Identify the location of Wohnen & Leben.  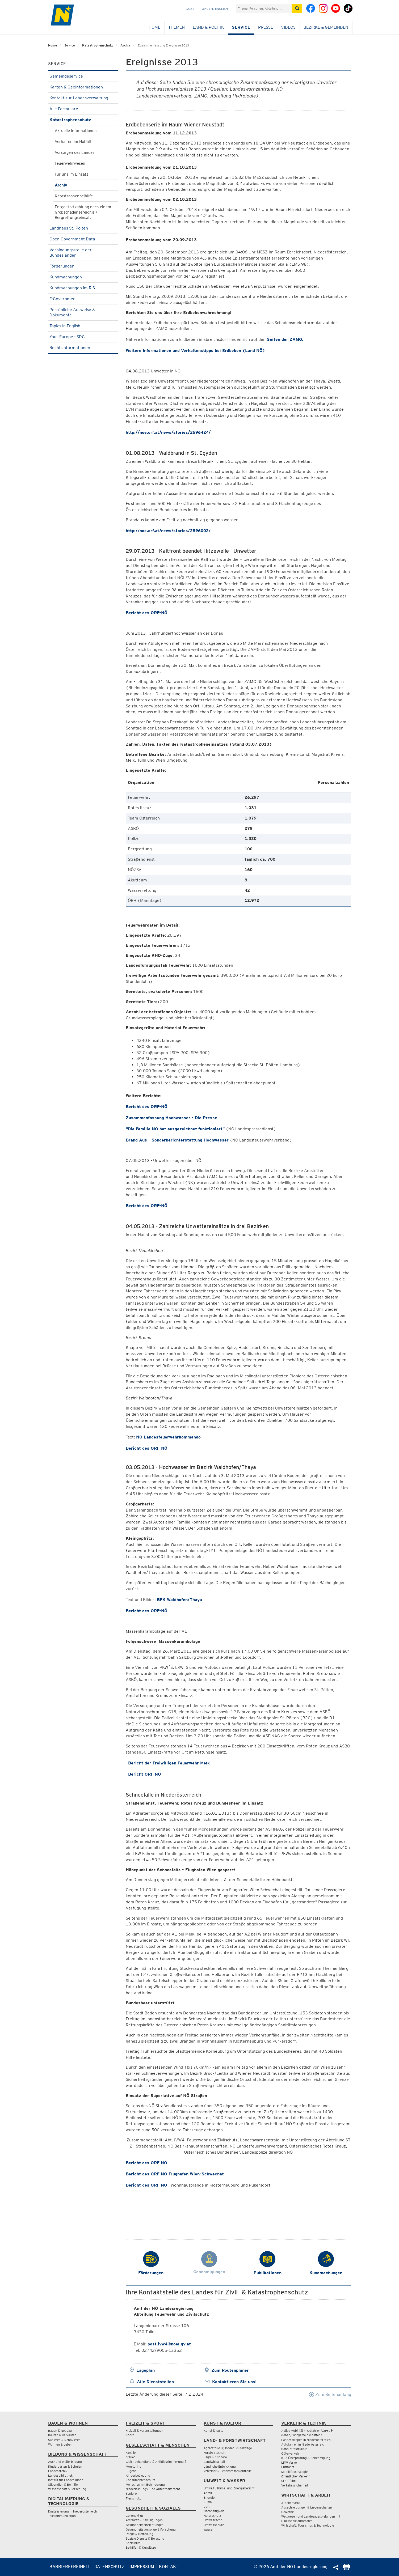
(60, 2444).